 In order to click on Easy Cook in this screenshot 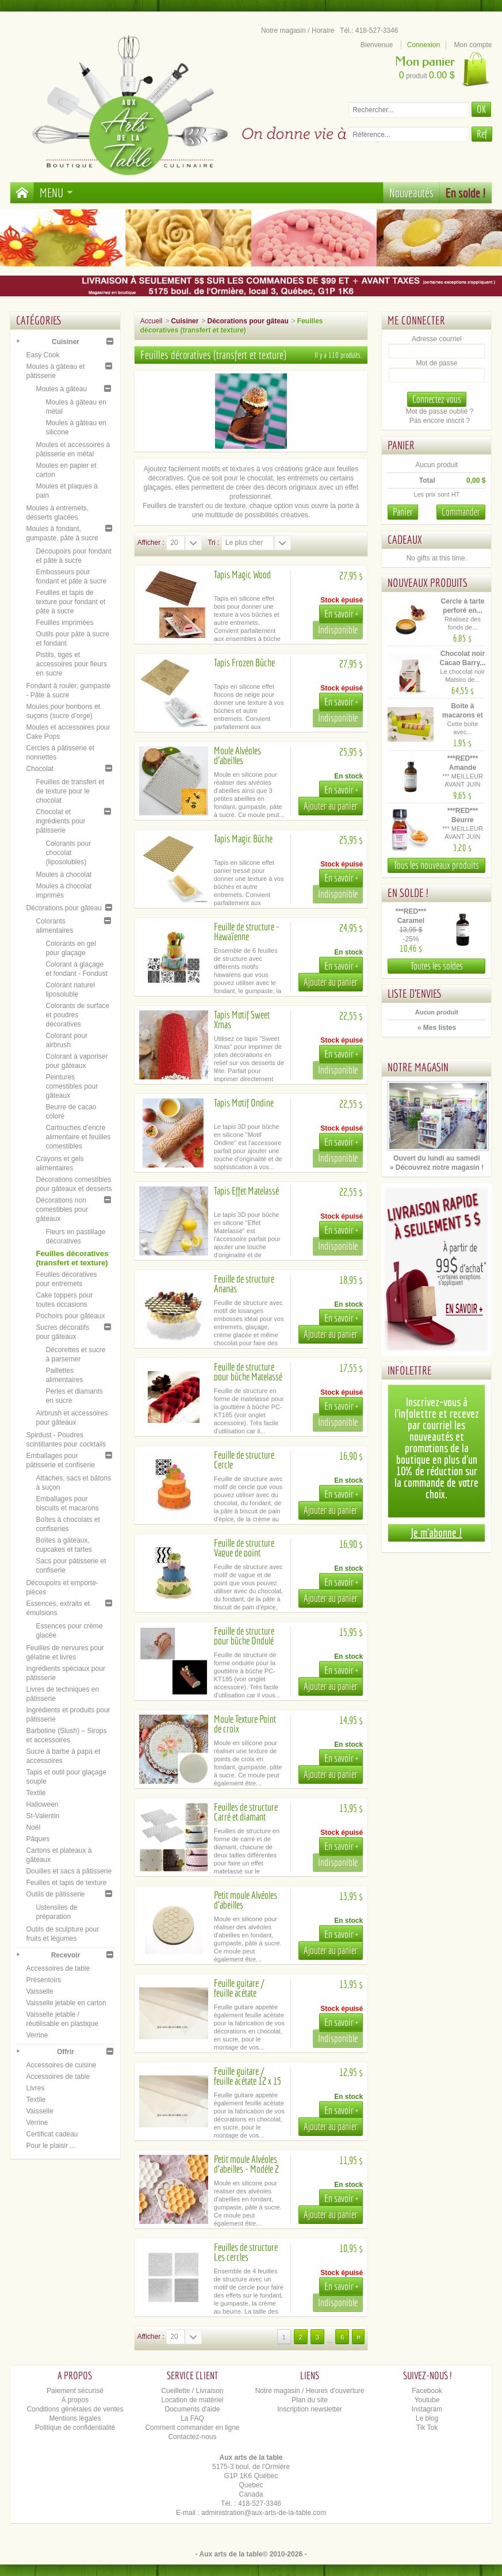, I will do `click(42, 355)`.